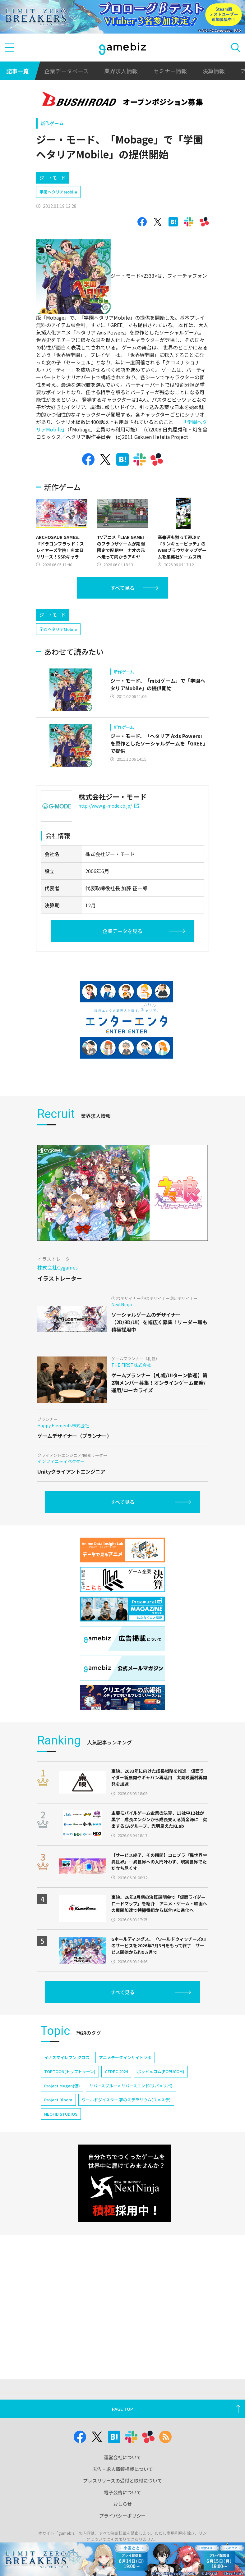  Describe the element at coordinates (58, 192) in the screenshot. I see `学園ヘタリアMobile` at that location.